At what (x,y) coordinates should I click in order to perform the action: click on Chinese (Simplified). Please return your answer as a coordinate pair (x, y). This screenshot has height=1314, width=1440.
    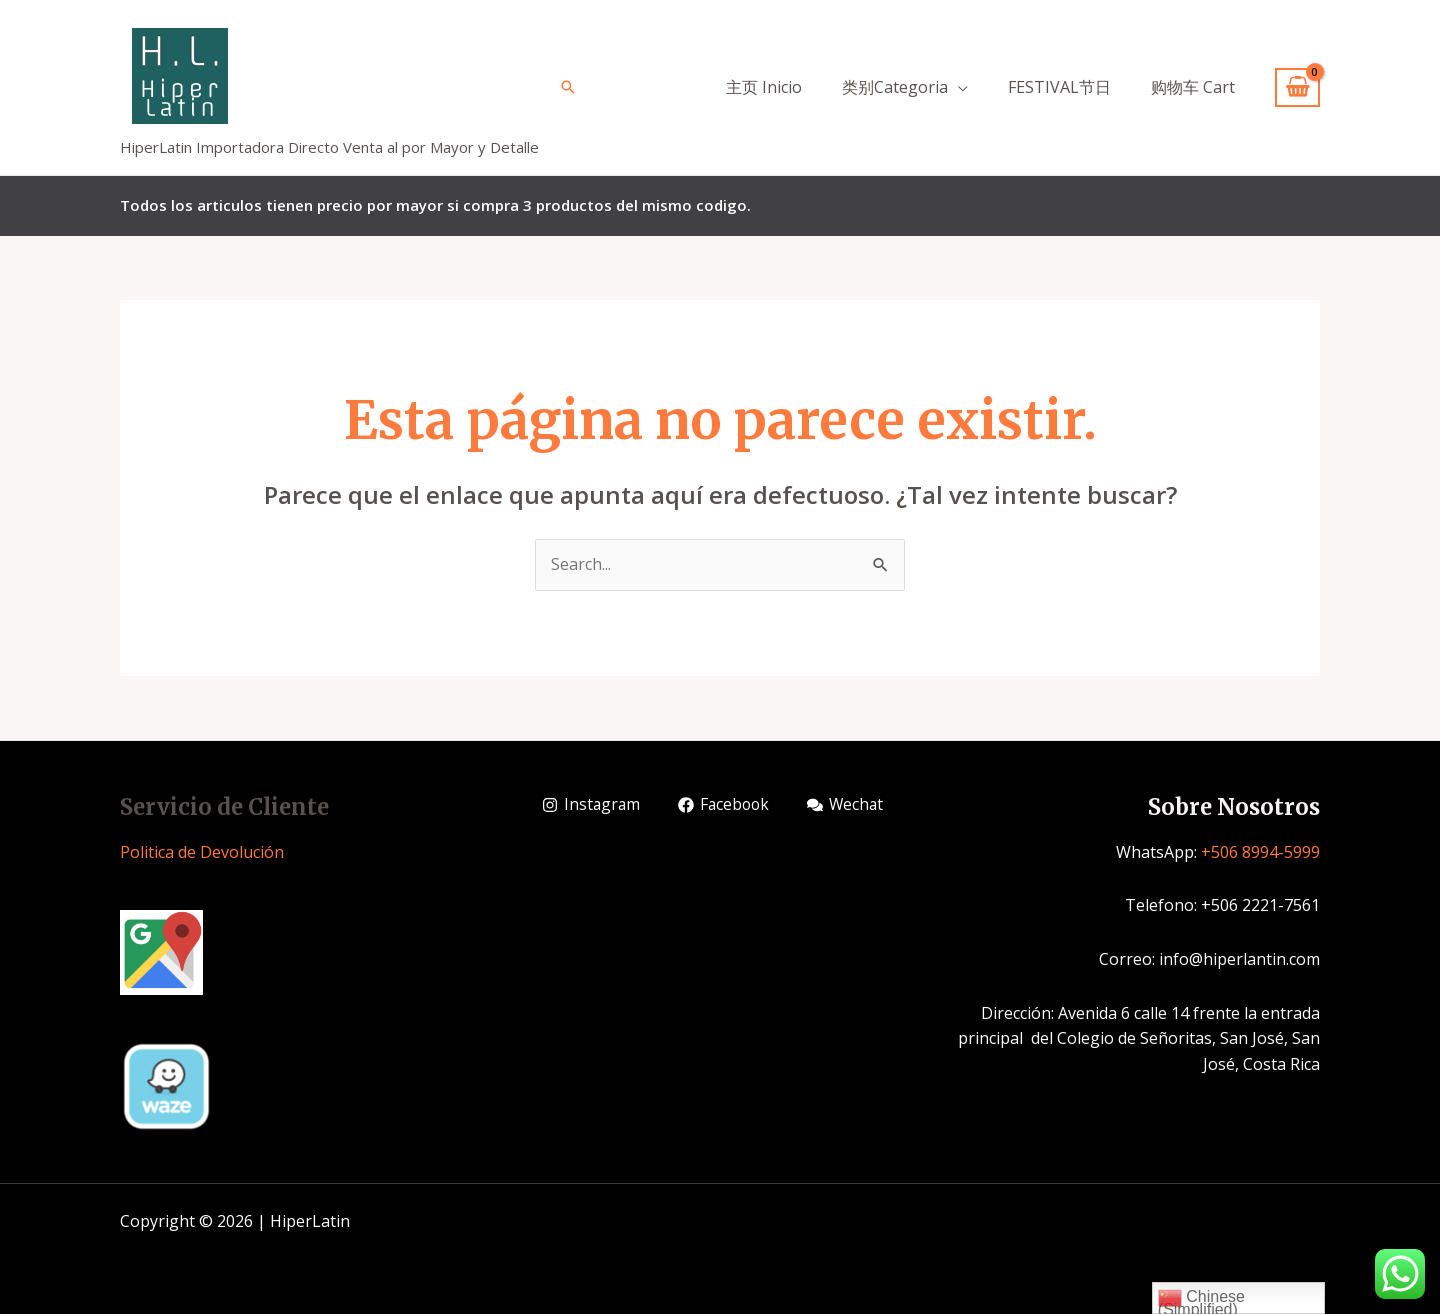
    Looking at the image, I should click on (1201, 1300).